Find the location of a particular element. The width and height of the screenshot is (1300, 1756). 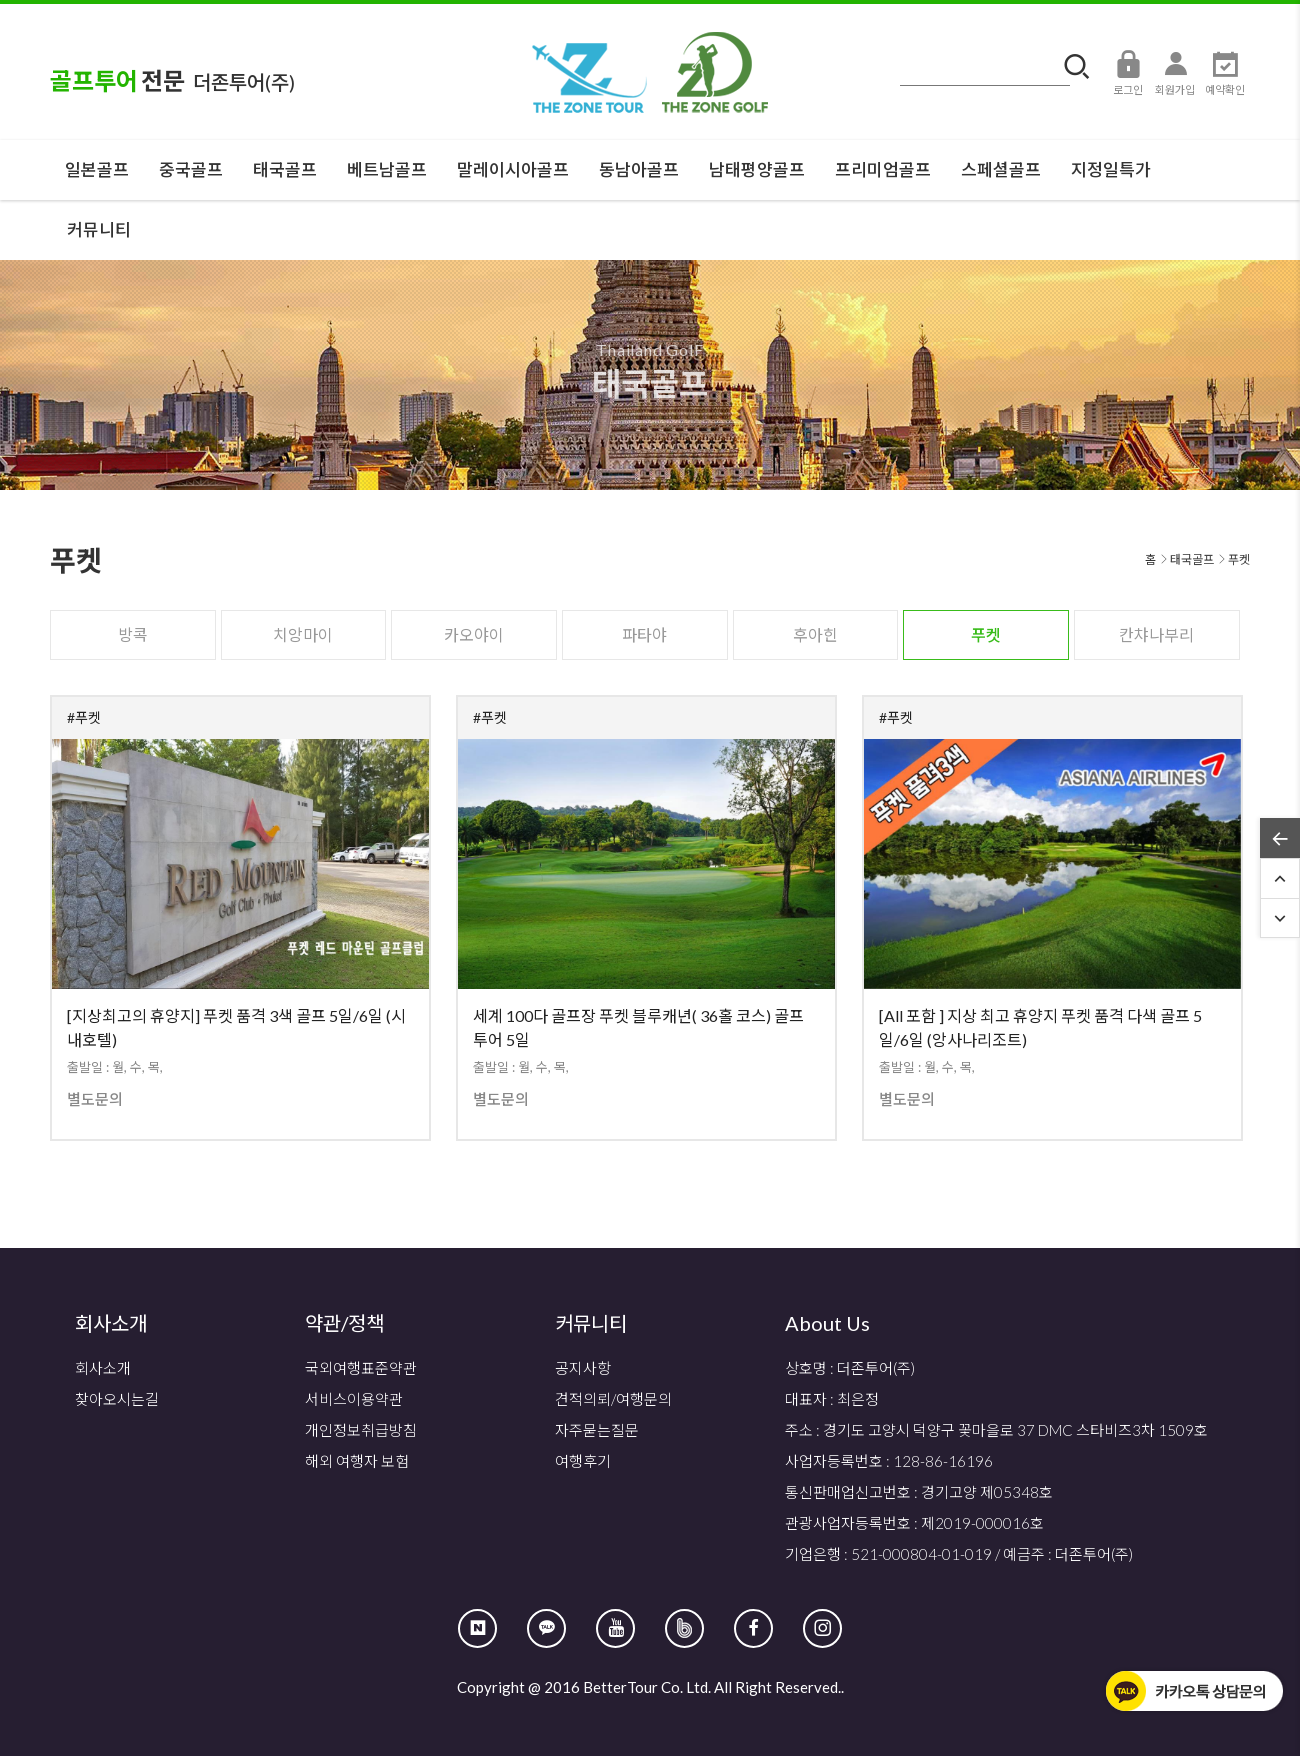

방콕 is located at coordinates (133, 634).